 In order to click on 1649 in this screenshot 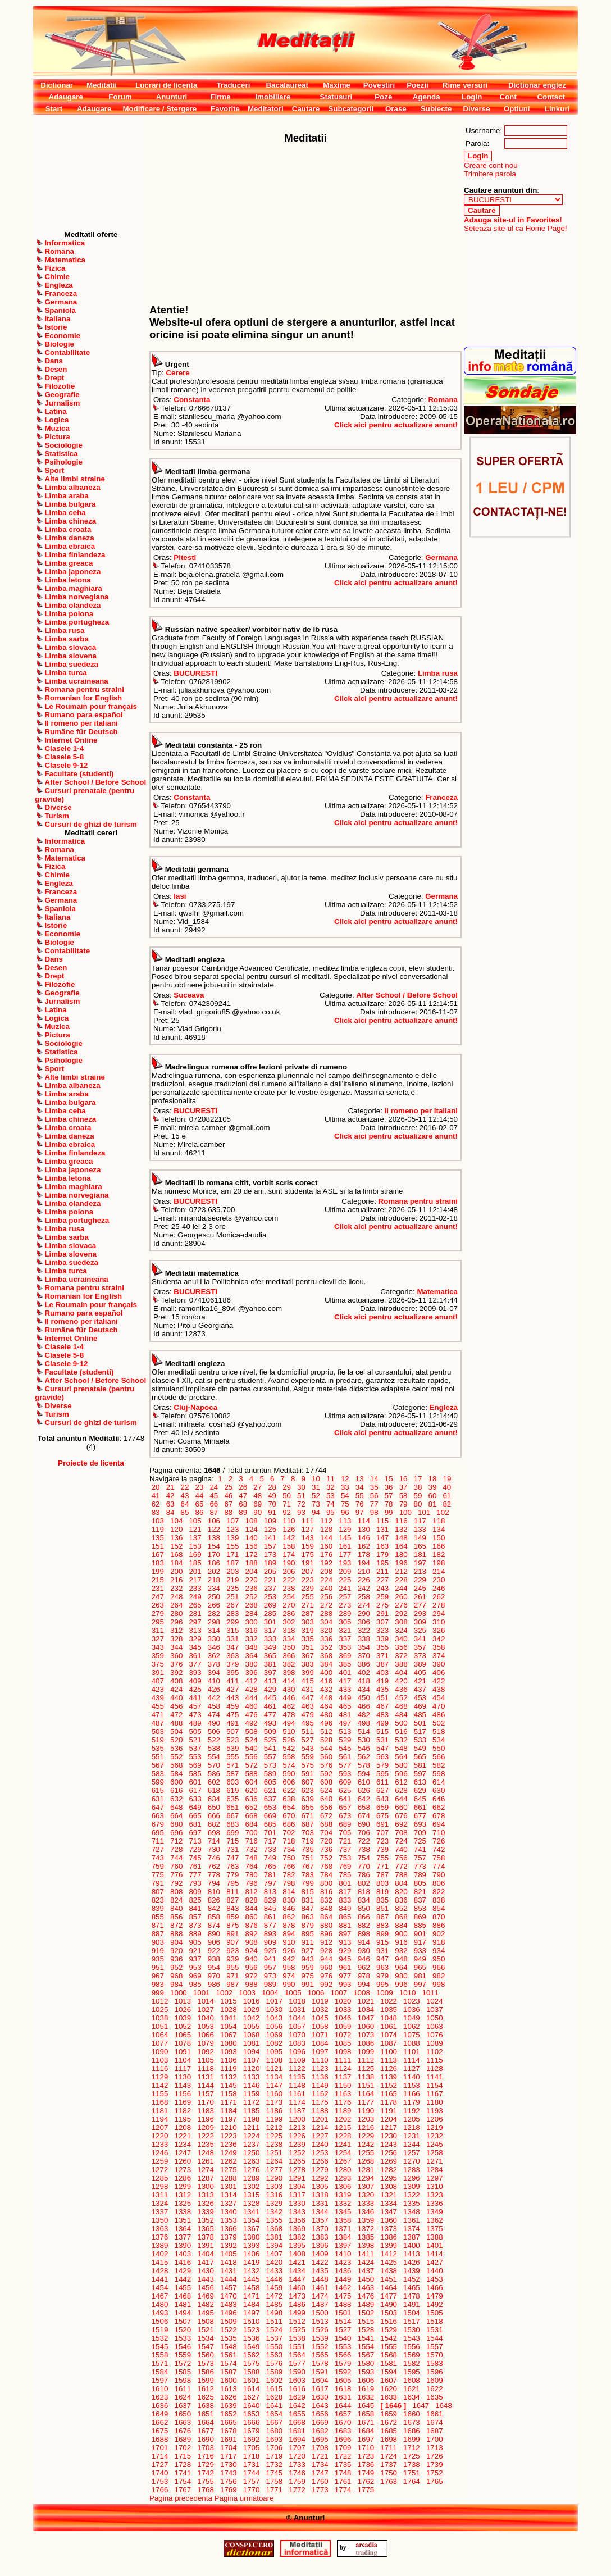, I will do `click(159, 2414)`.